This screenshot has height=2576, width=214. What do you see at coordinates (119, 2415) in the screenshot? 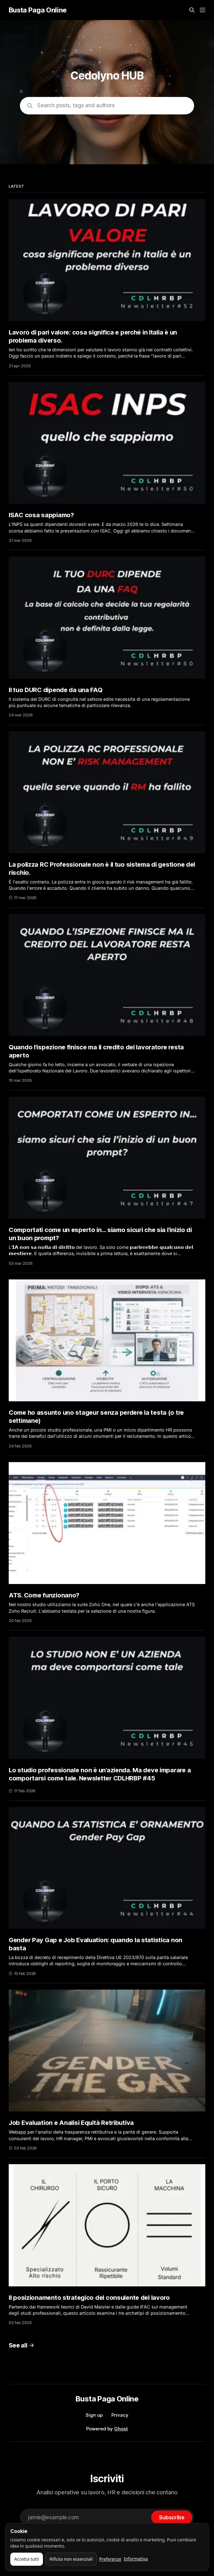
I see `Privacy` at bounding box center [119, 2415].